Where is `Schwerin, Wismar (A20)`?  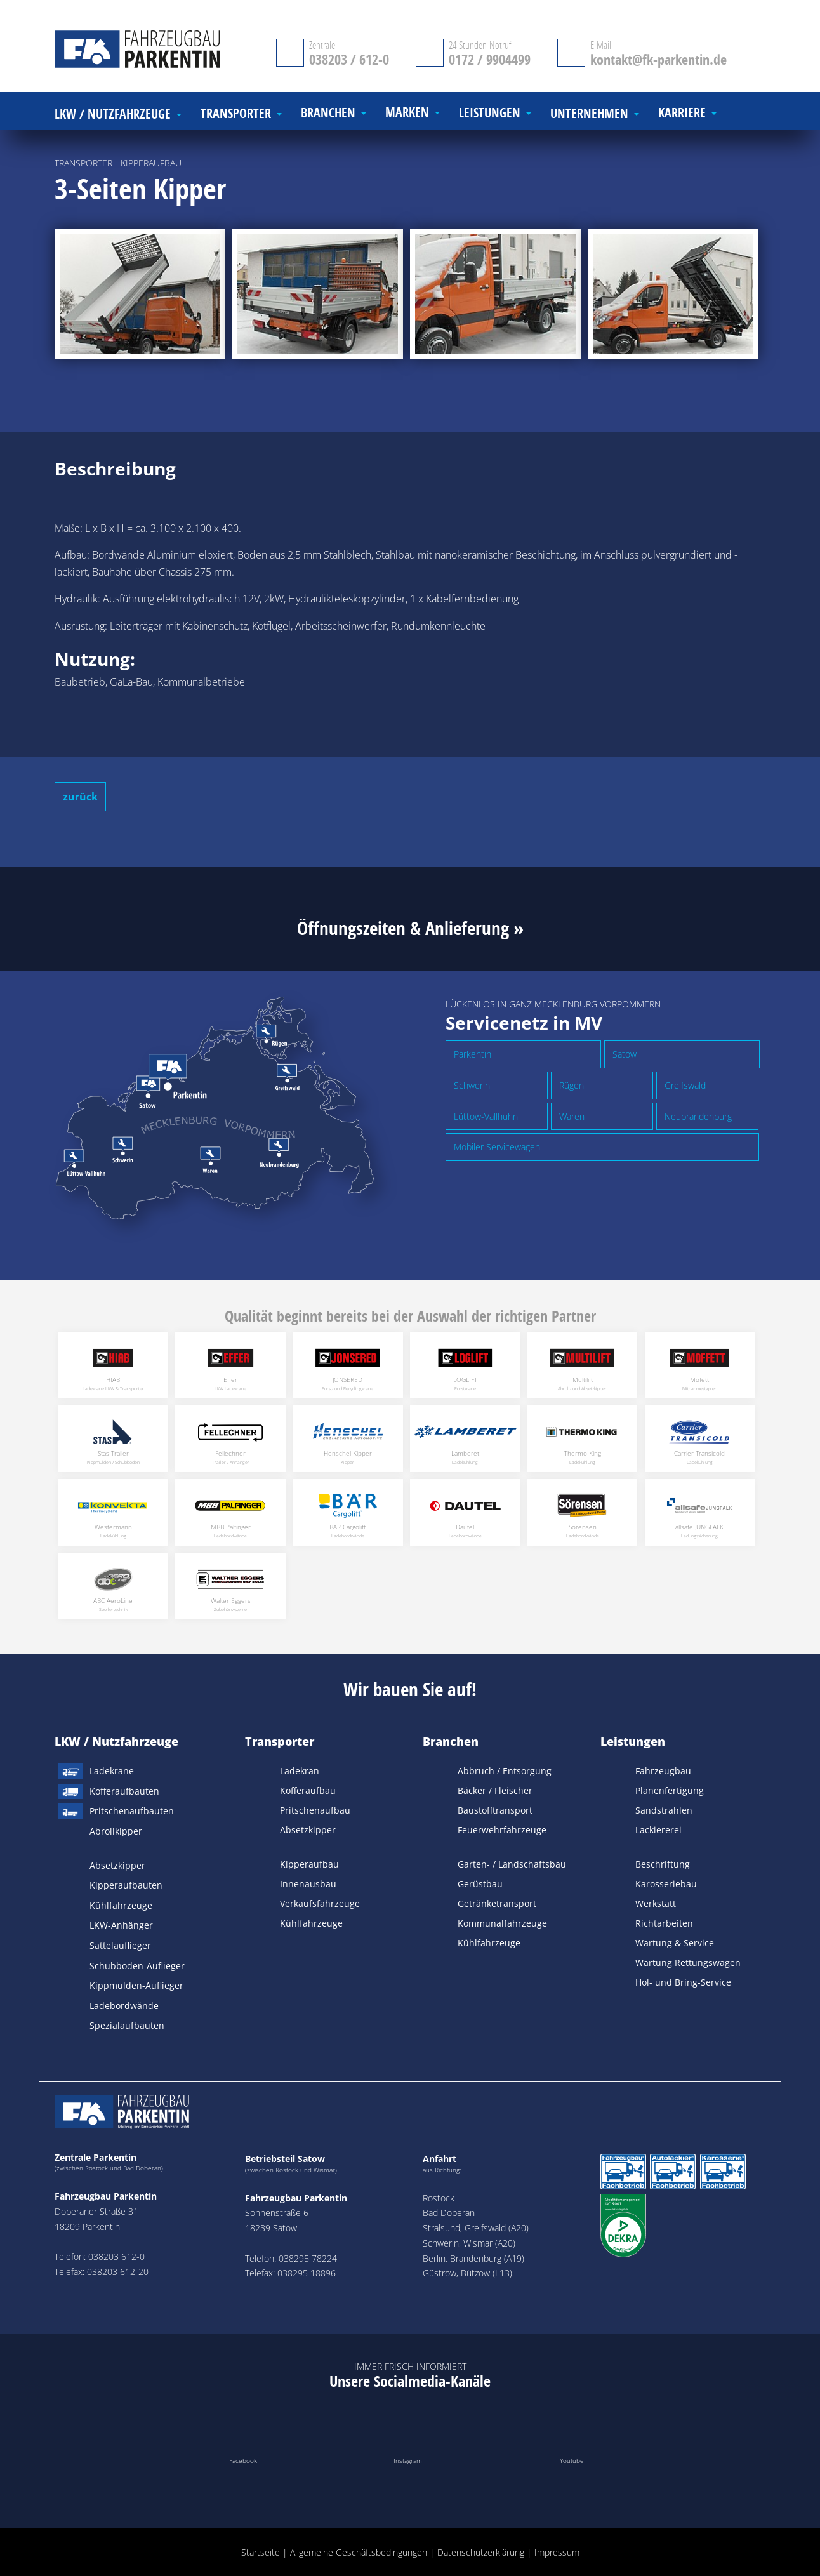
Schwerin, Wismar (A20) is located at coordinates (469, 2243).